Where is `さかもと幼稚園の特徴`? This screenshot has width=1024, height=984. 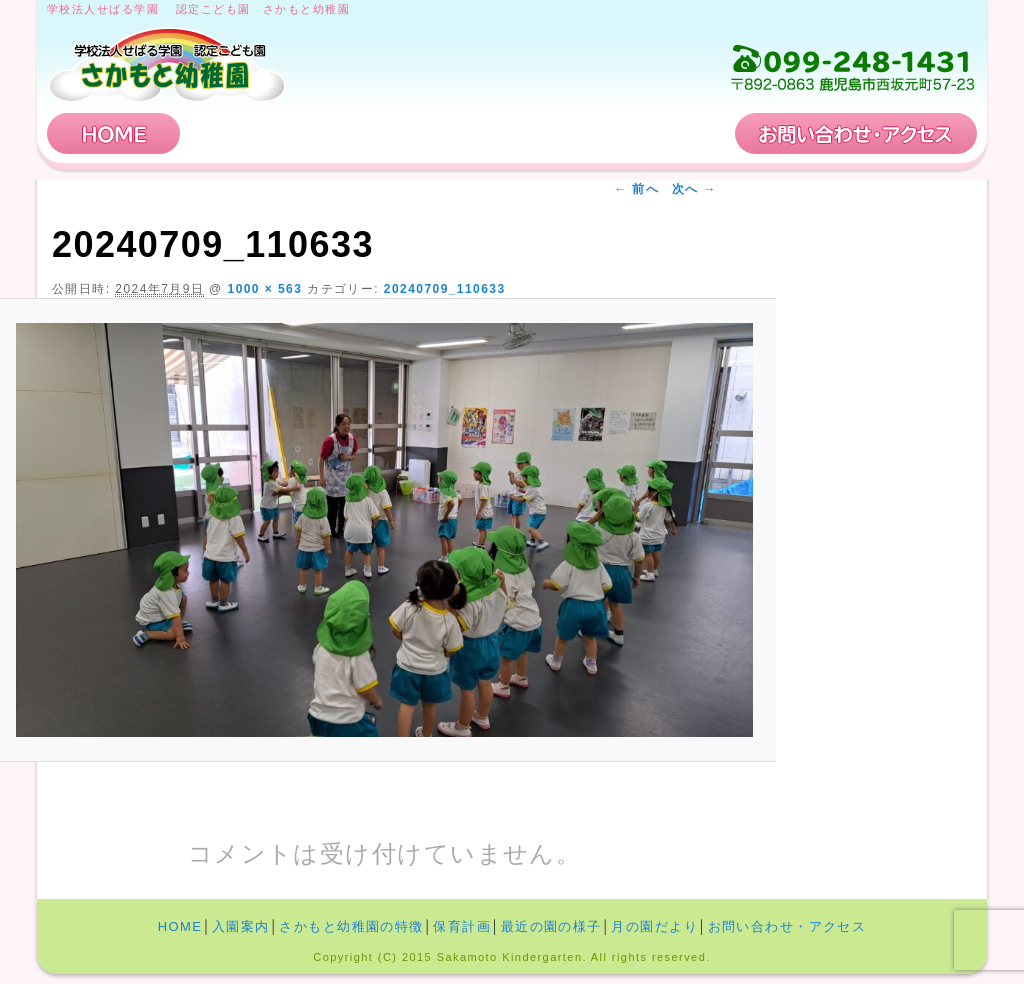
さかもと幼稚園の特徴 is located at coordinates (459, 133).